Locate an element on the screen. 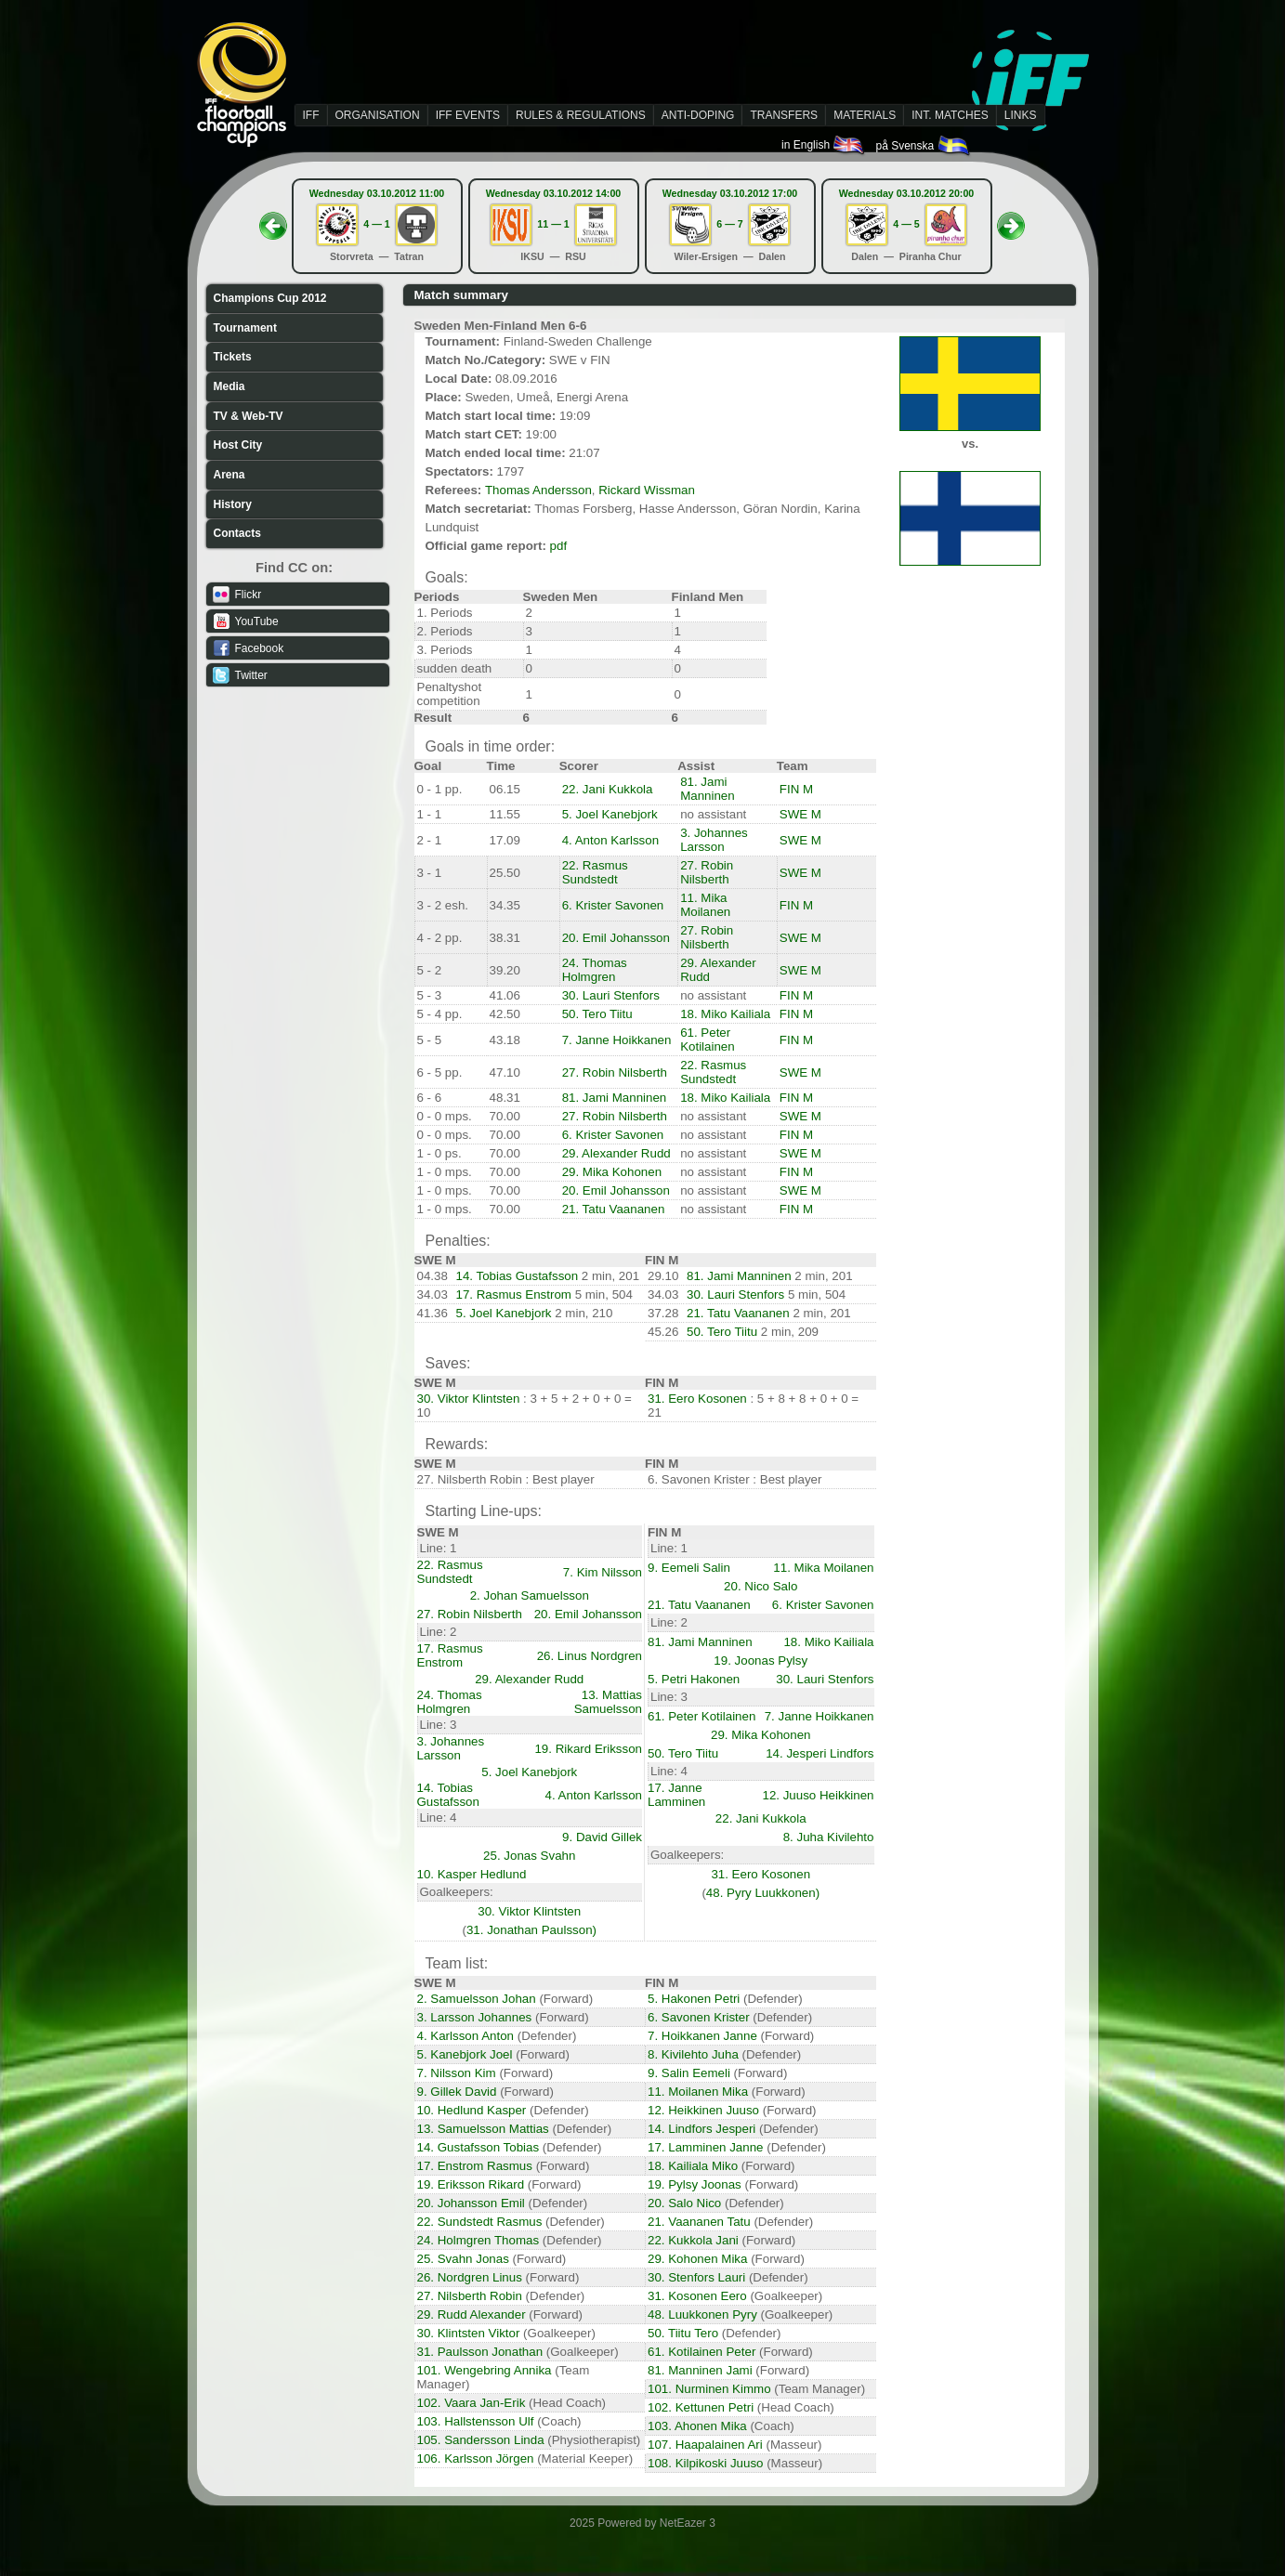  2. Johan Samuelsson is located at coordinates (529, 1595).